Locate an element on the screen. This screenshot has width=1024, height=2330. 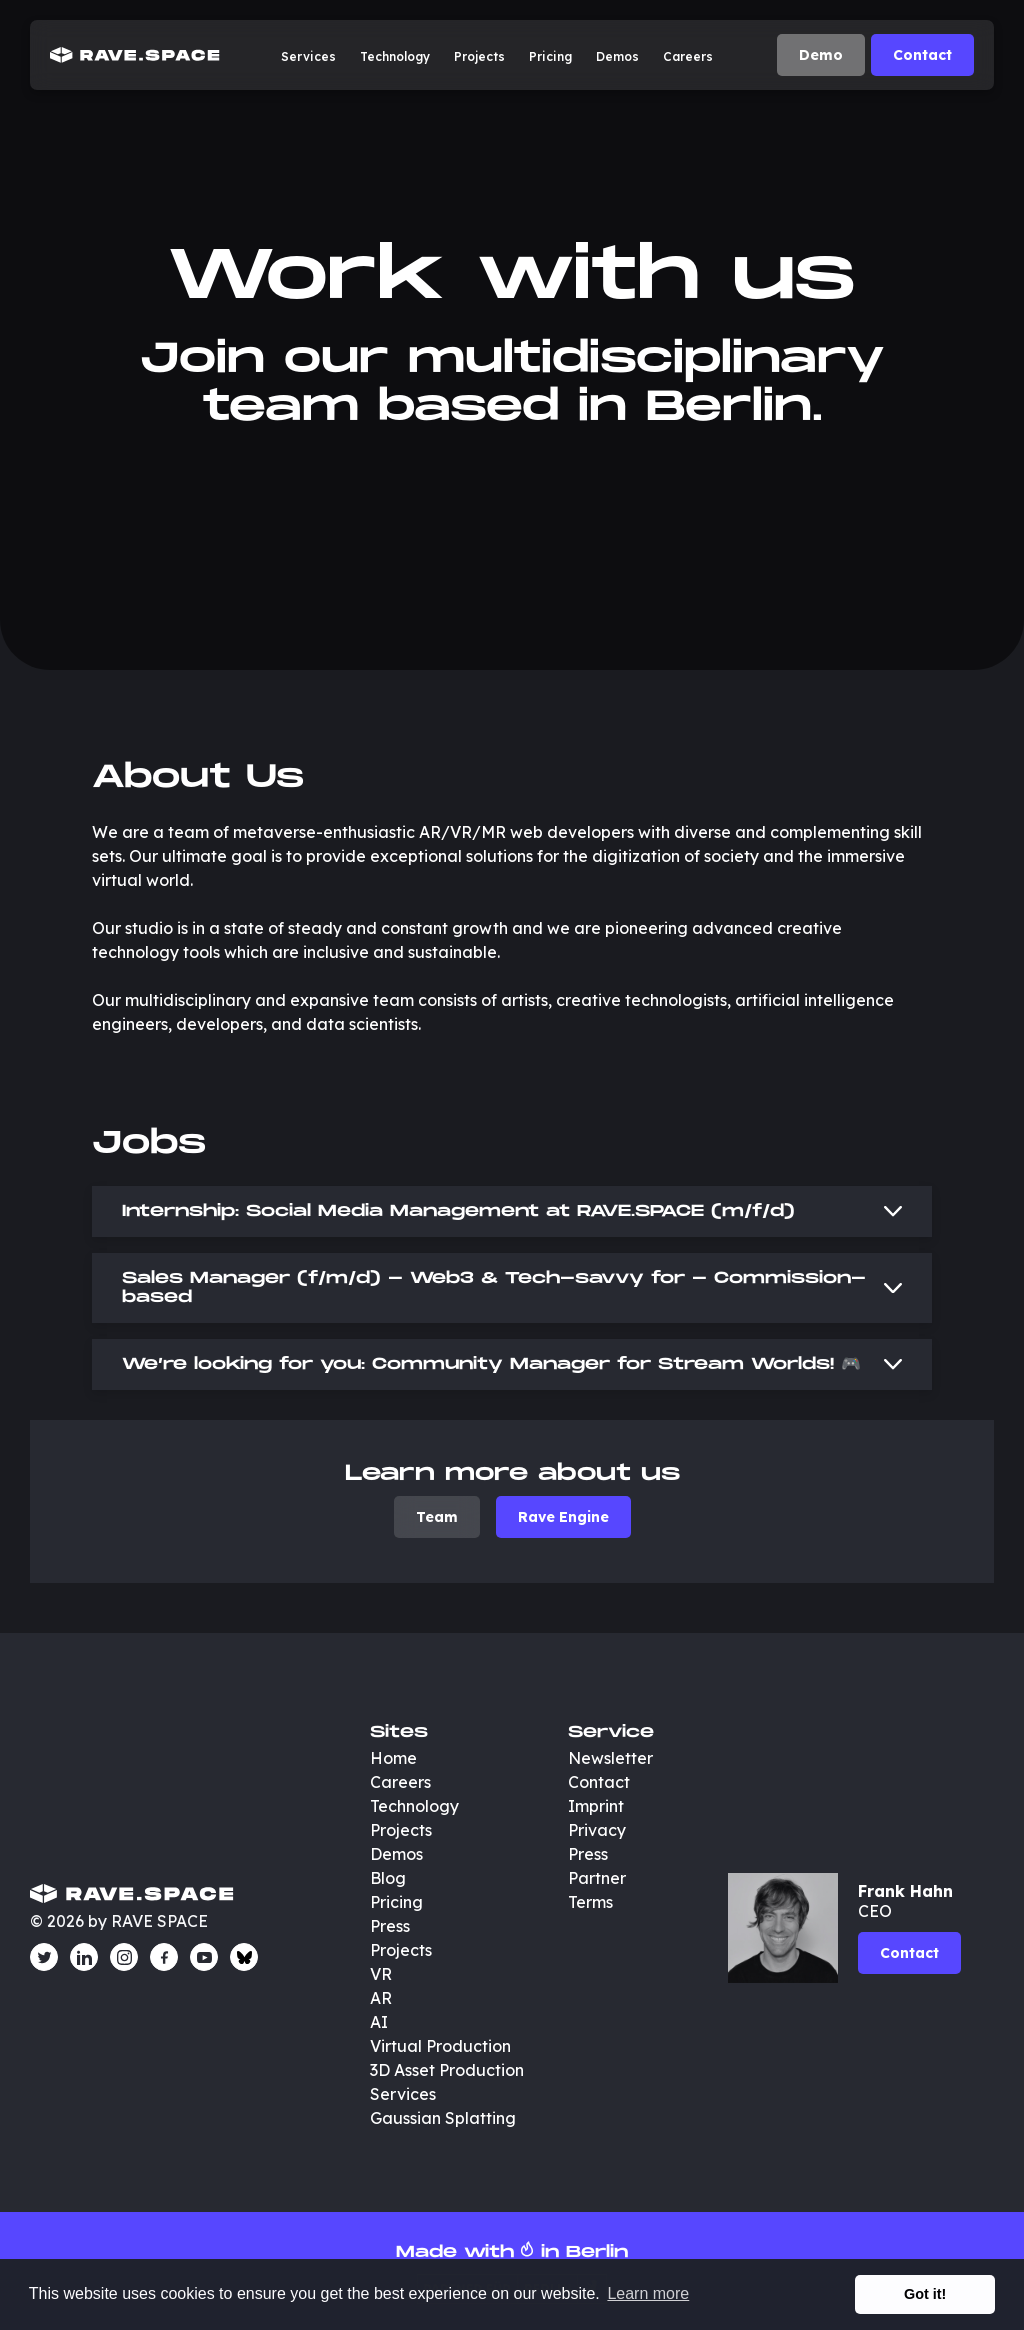
Learn more [button] is located at coordinates (648, 2293).